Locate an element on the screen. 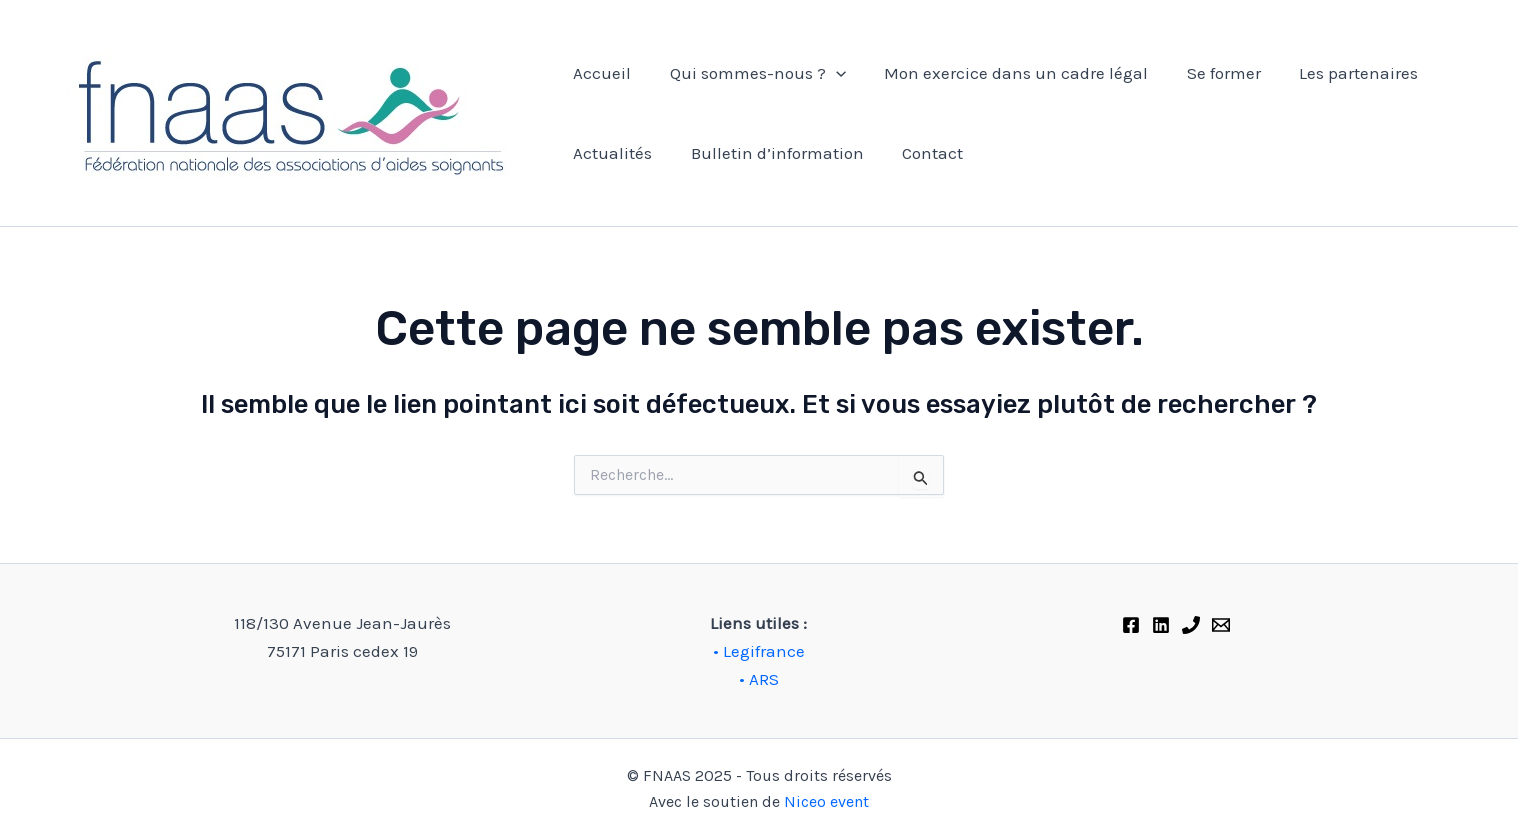 This screenshot has width=1518, height=839. [Facebook] is located at coordinates (1131, 625).